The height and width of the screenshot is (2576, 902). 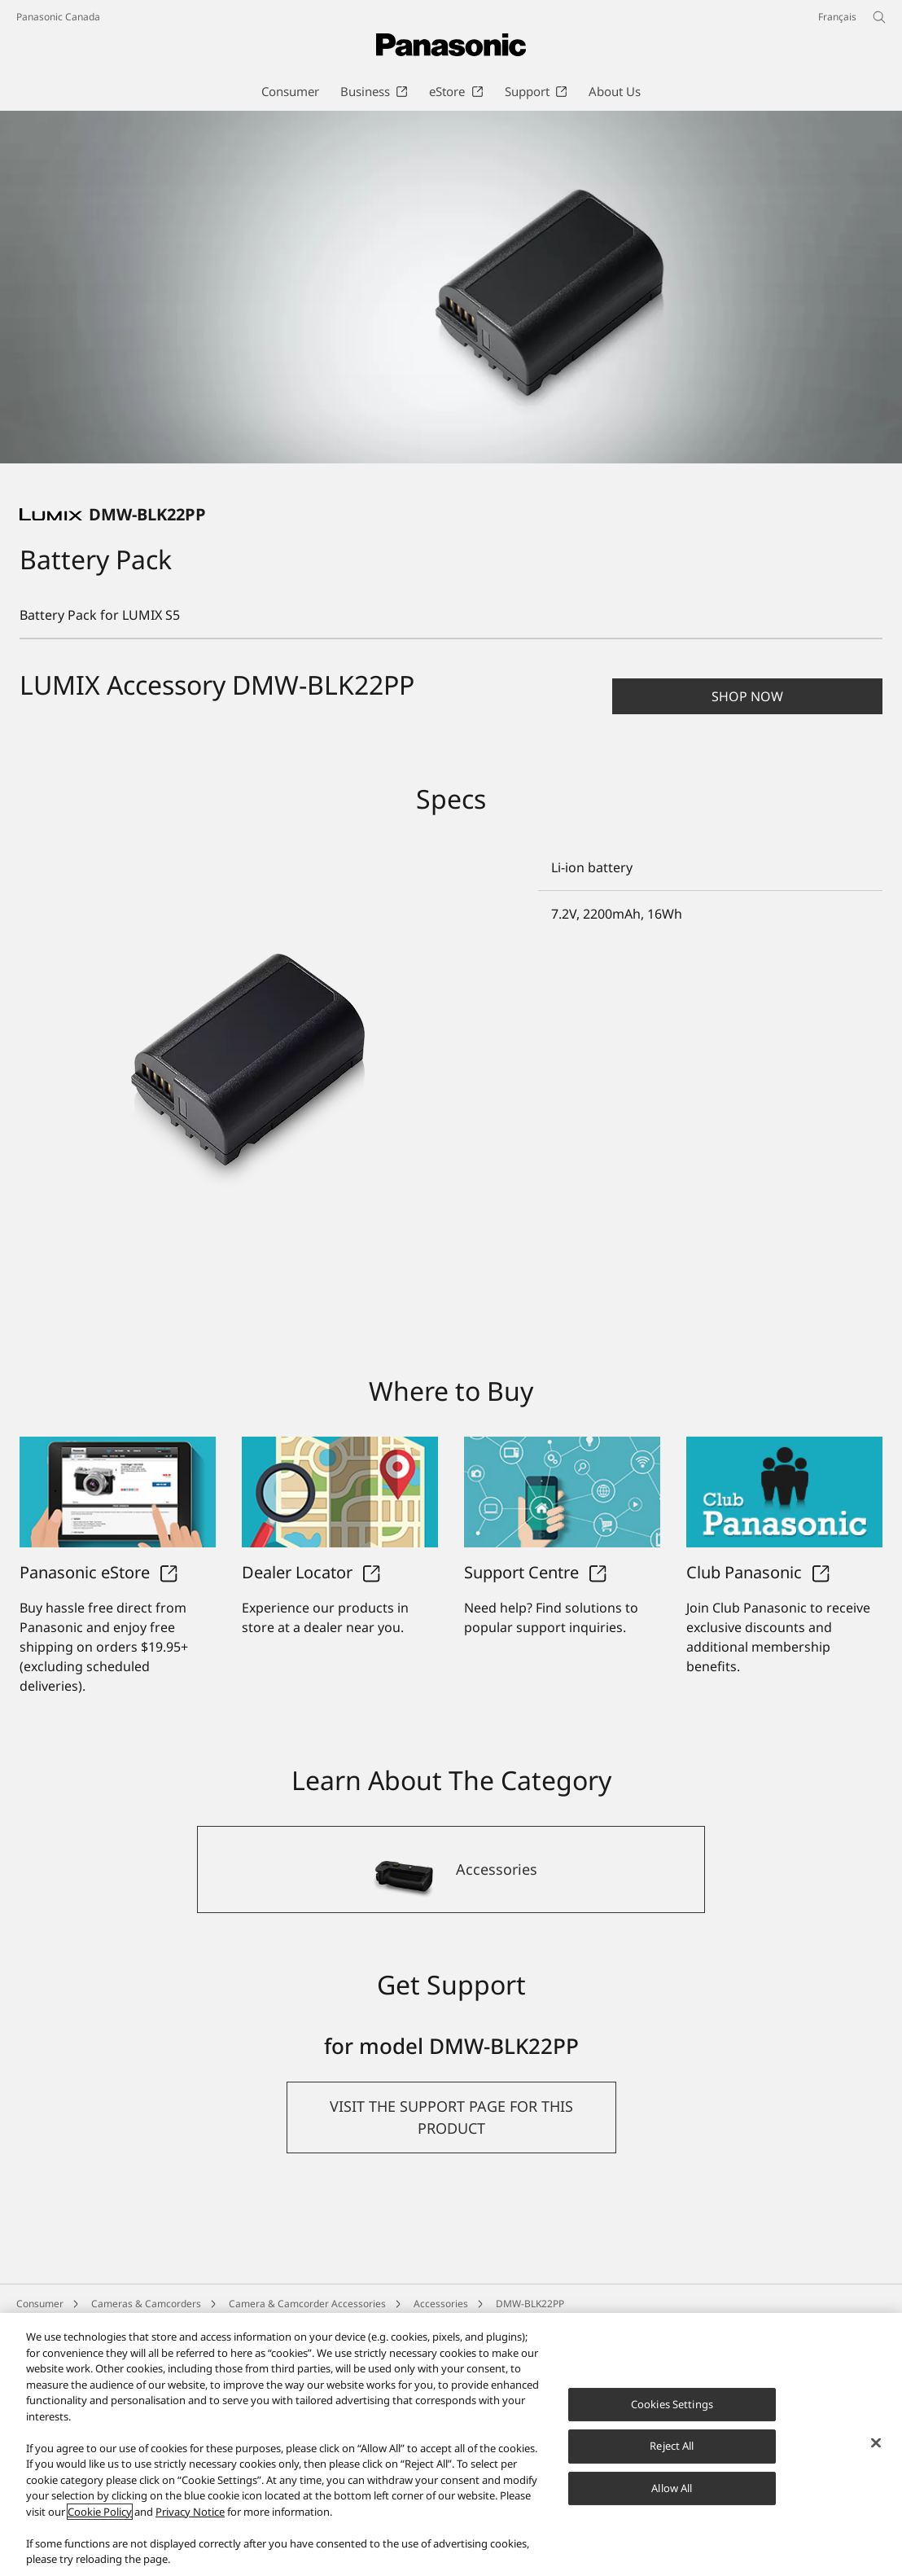 What do you see at coordinates (100, 2511) in the screenshot?
I see `Cookie Policy` at bounding box center [100, 2511].